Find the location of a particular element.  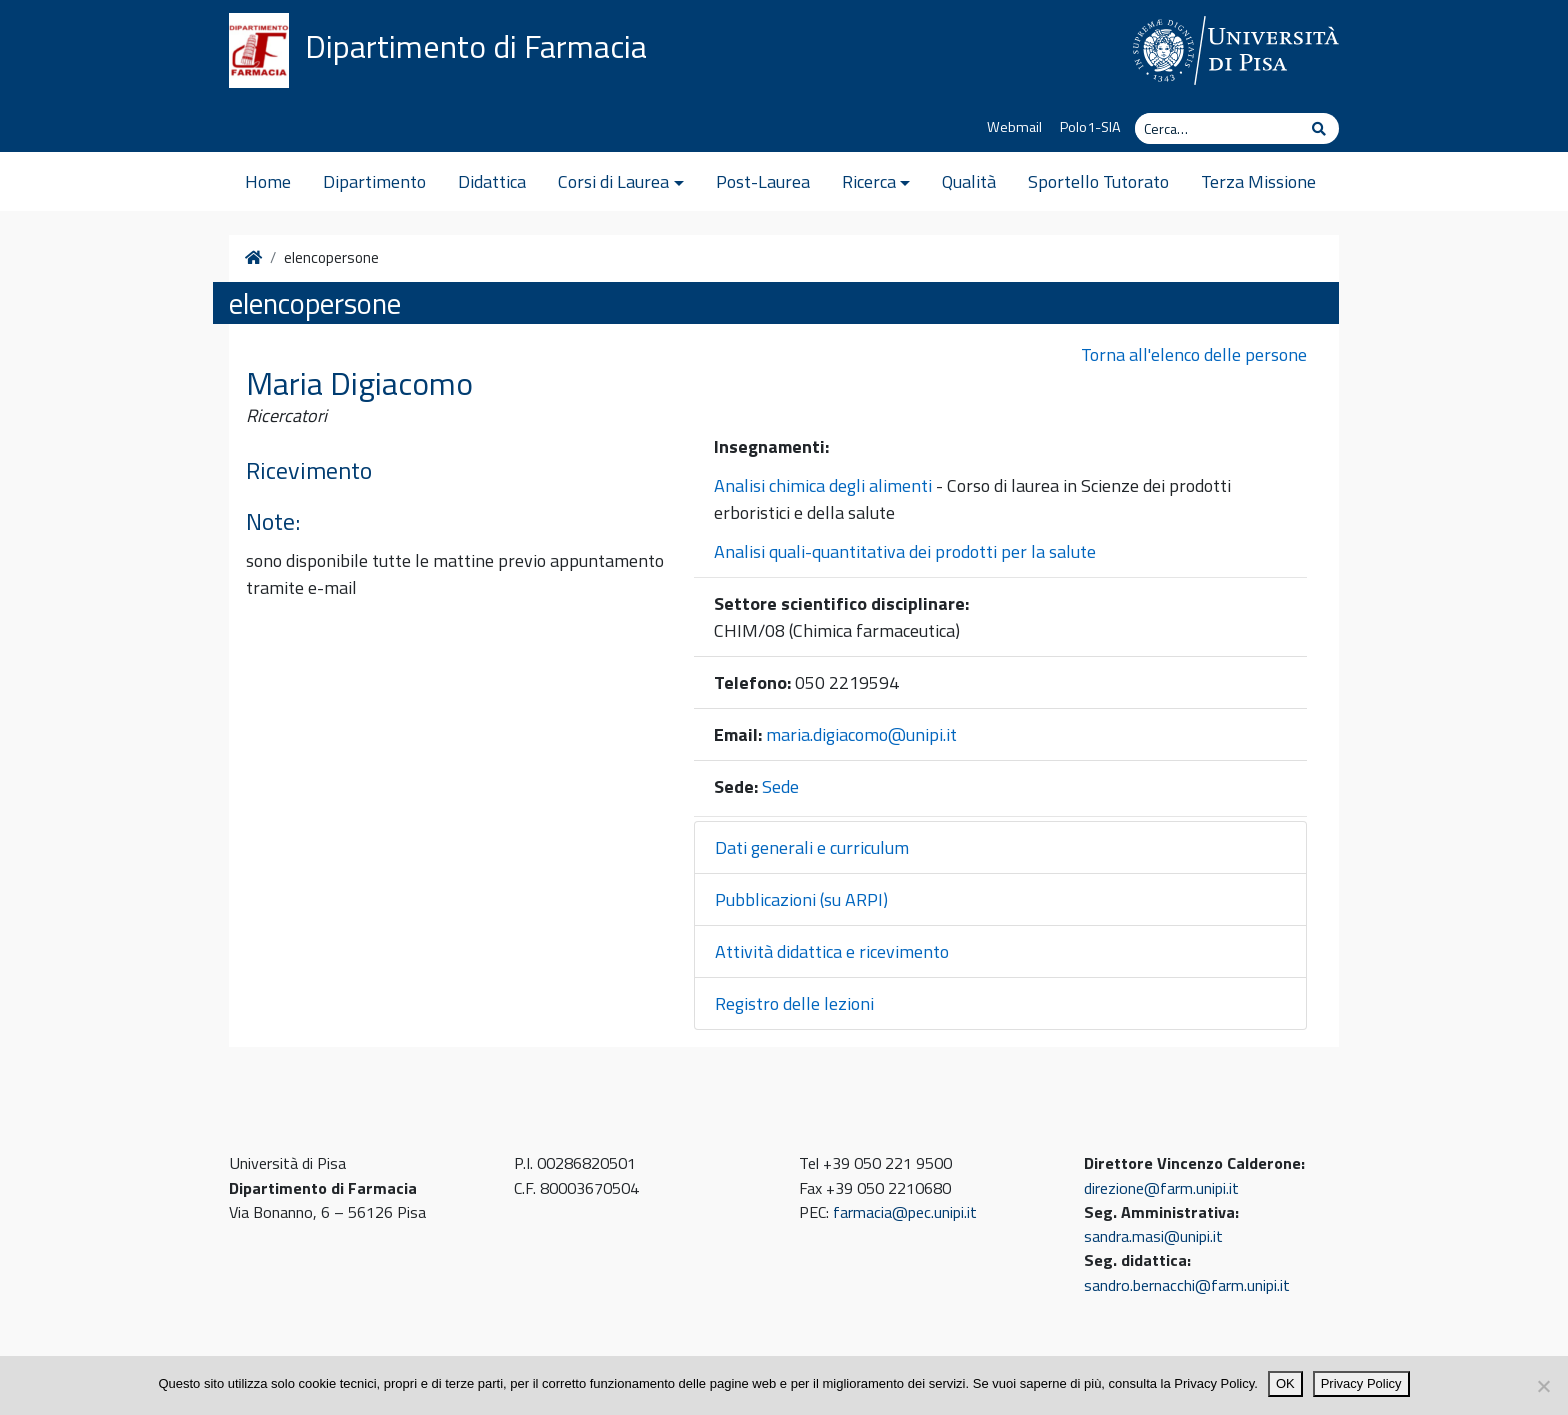

maria.digiacomo@unipi.it is located at coordinates (861, 734).